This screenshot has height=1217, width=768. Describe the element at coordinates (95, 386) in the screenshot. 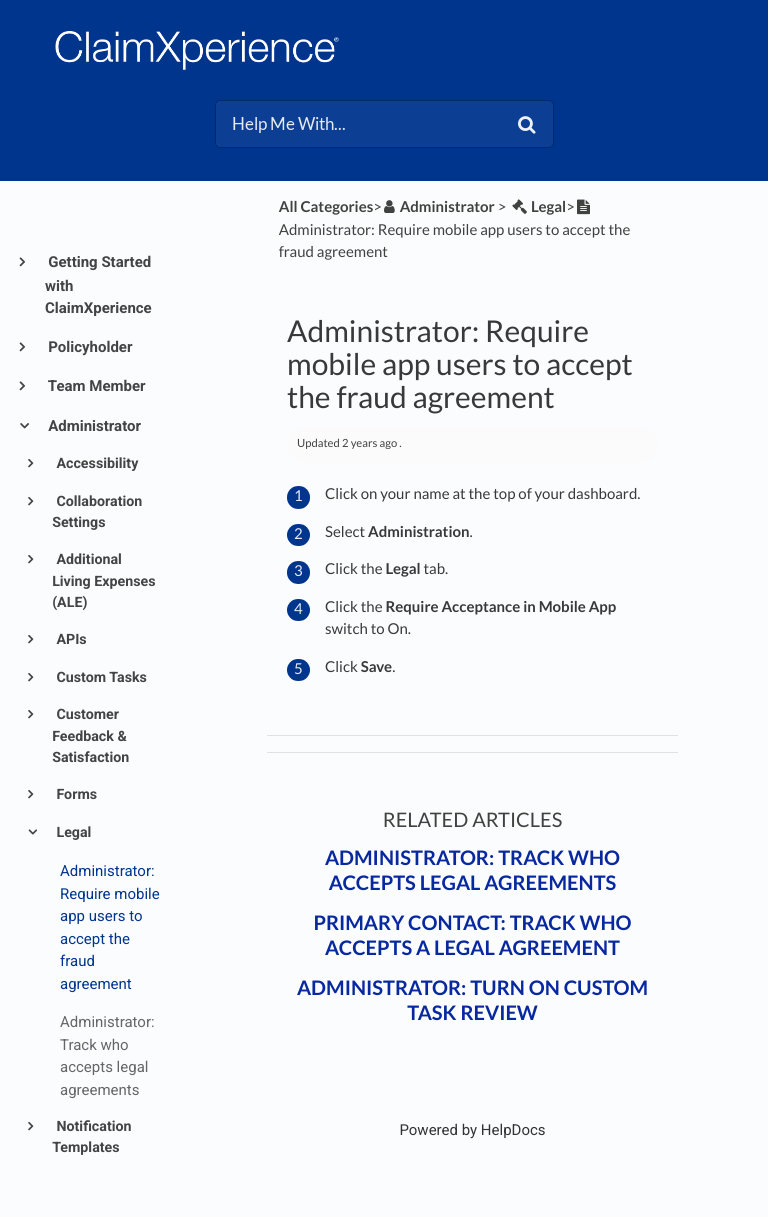

I see `Team Member` at that location.